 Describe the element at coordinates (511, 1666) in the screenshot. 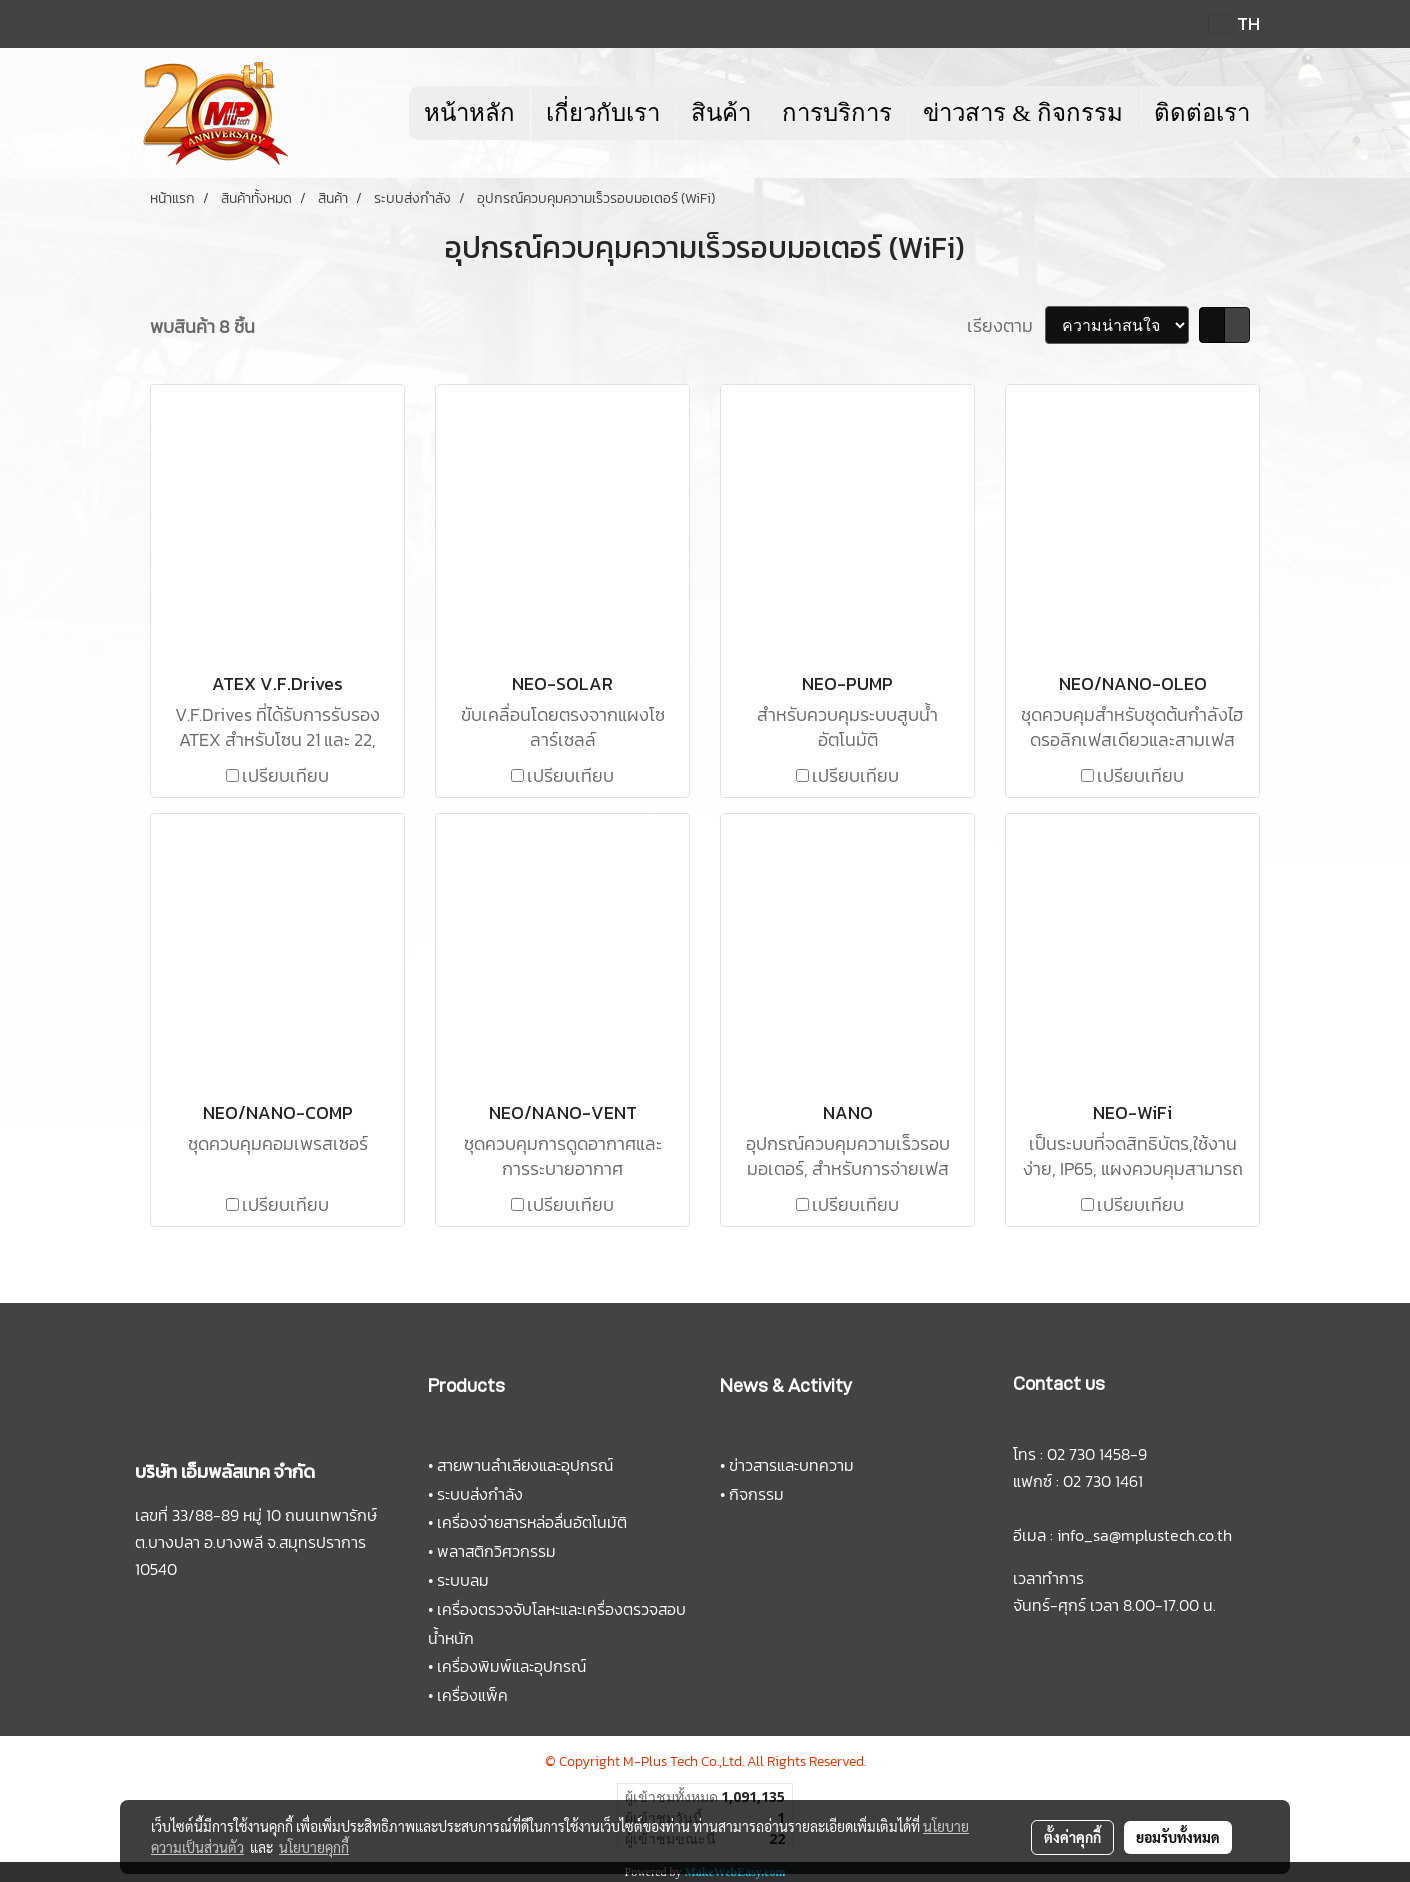

I see `เครื่องพิมพ์และอุปกรณ์` at that location.